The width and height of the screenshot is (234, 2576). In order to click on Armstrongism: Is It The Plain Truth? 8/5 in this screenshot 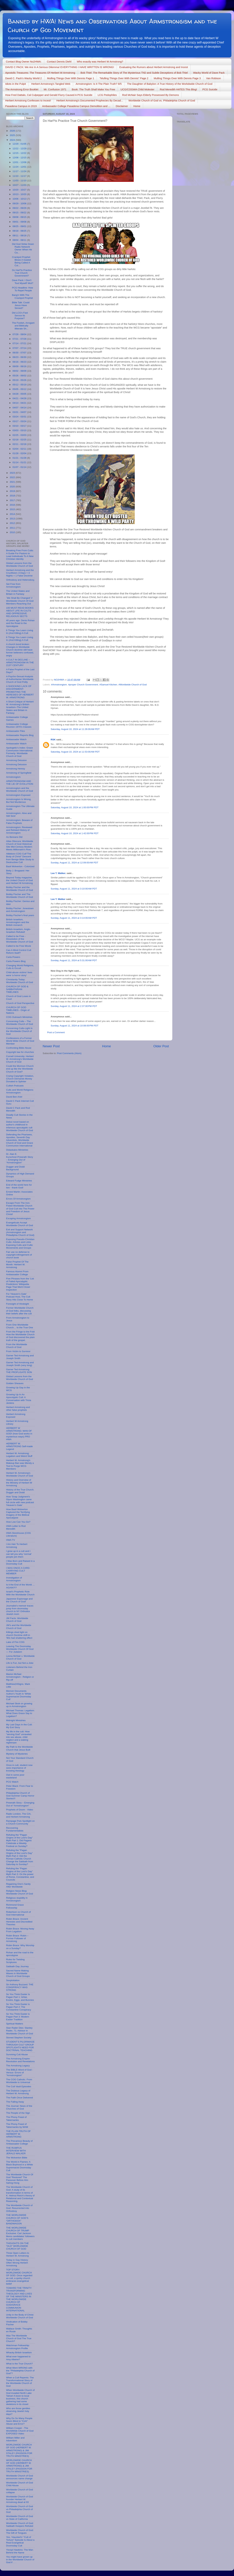, I will do `click(99, 83)`.